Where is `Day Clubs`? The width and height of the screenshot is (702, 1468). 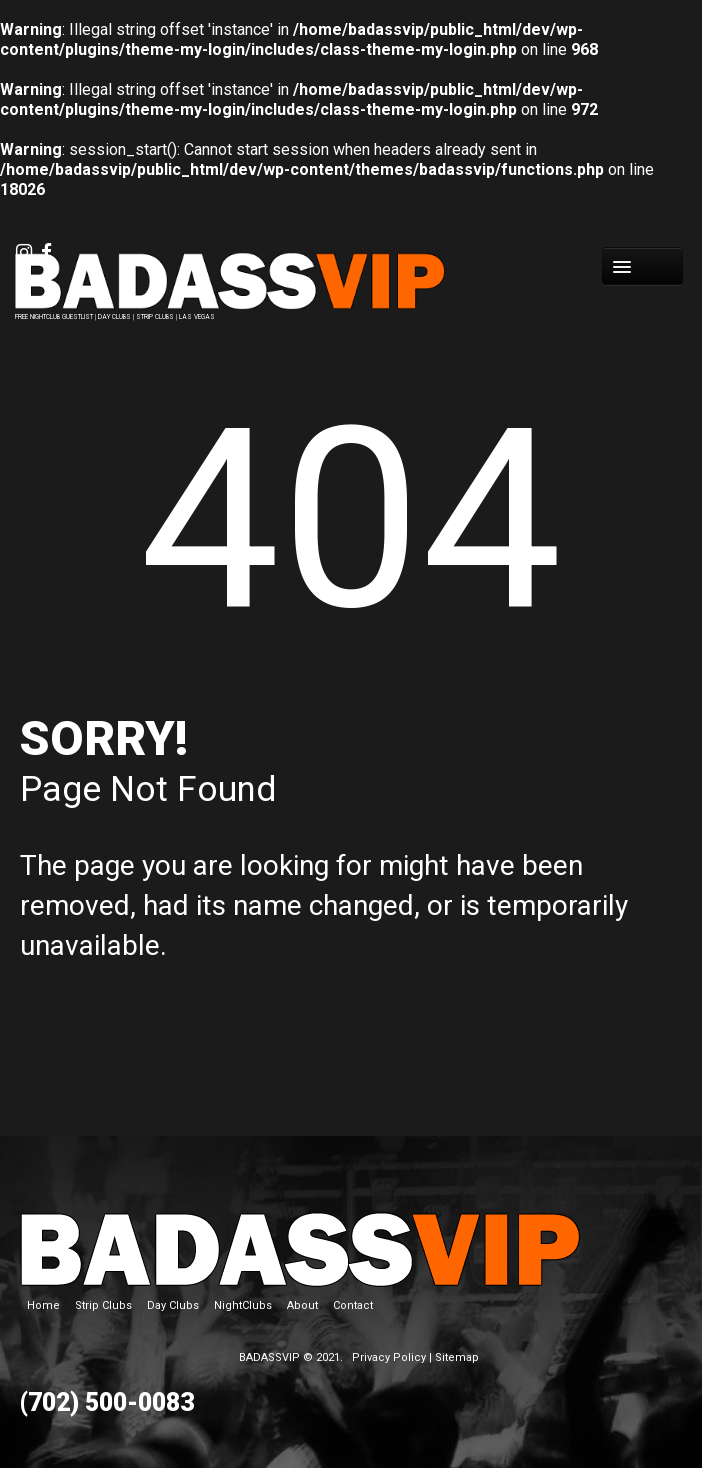
Day Clubs is located at coordinates (173, 1305).